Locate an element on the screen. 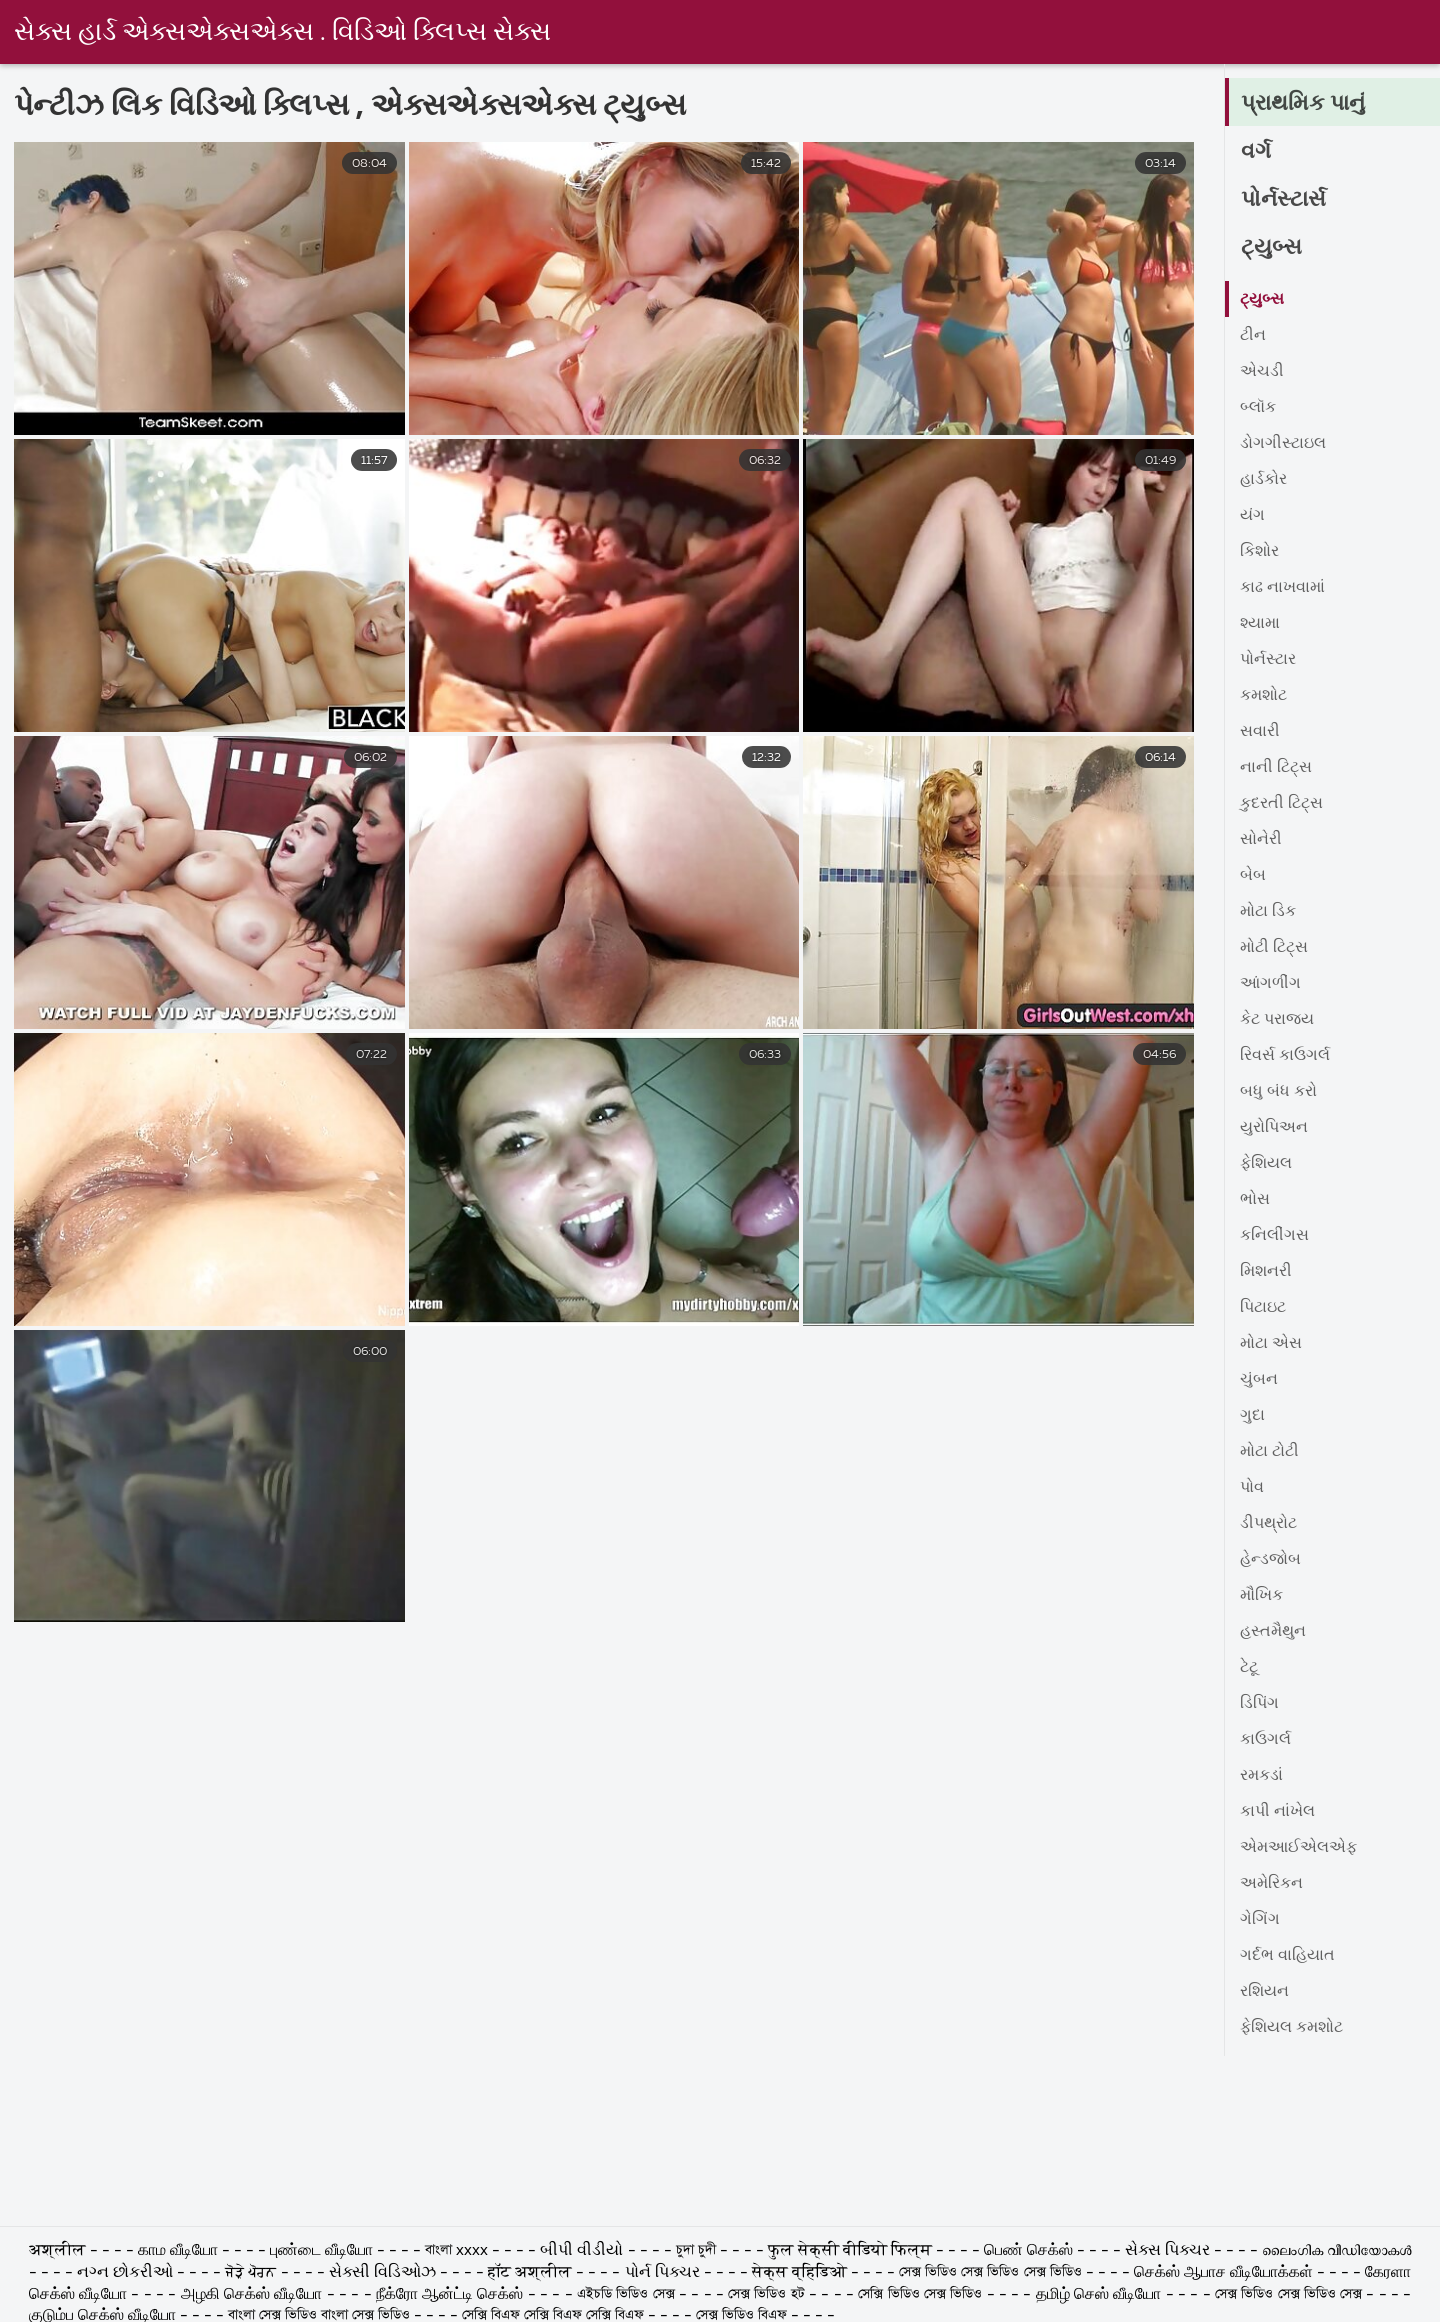 The image size is (1440, 2322). કાઢ નાખવામાં is located at coordinates (1282, 588).